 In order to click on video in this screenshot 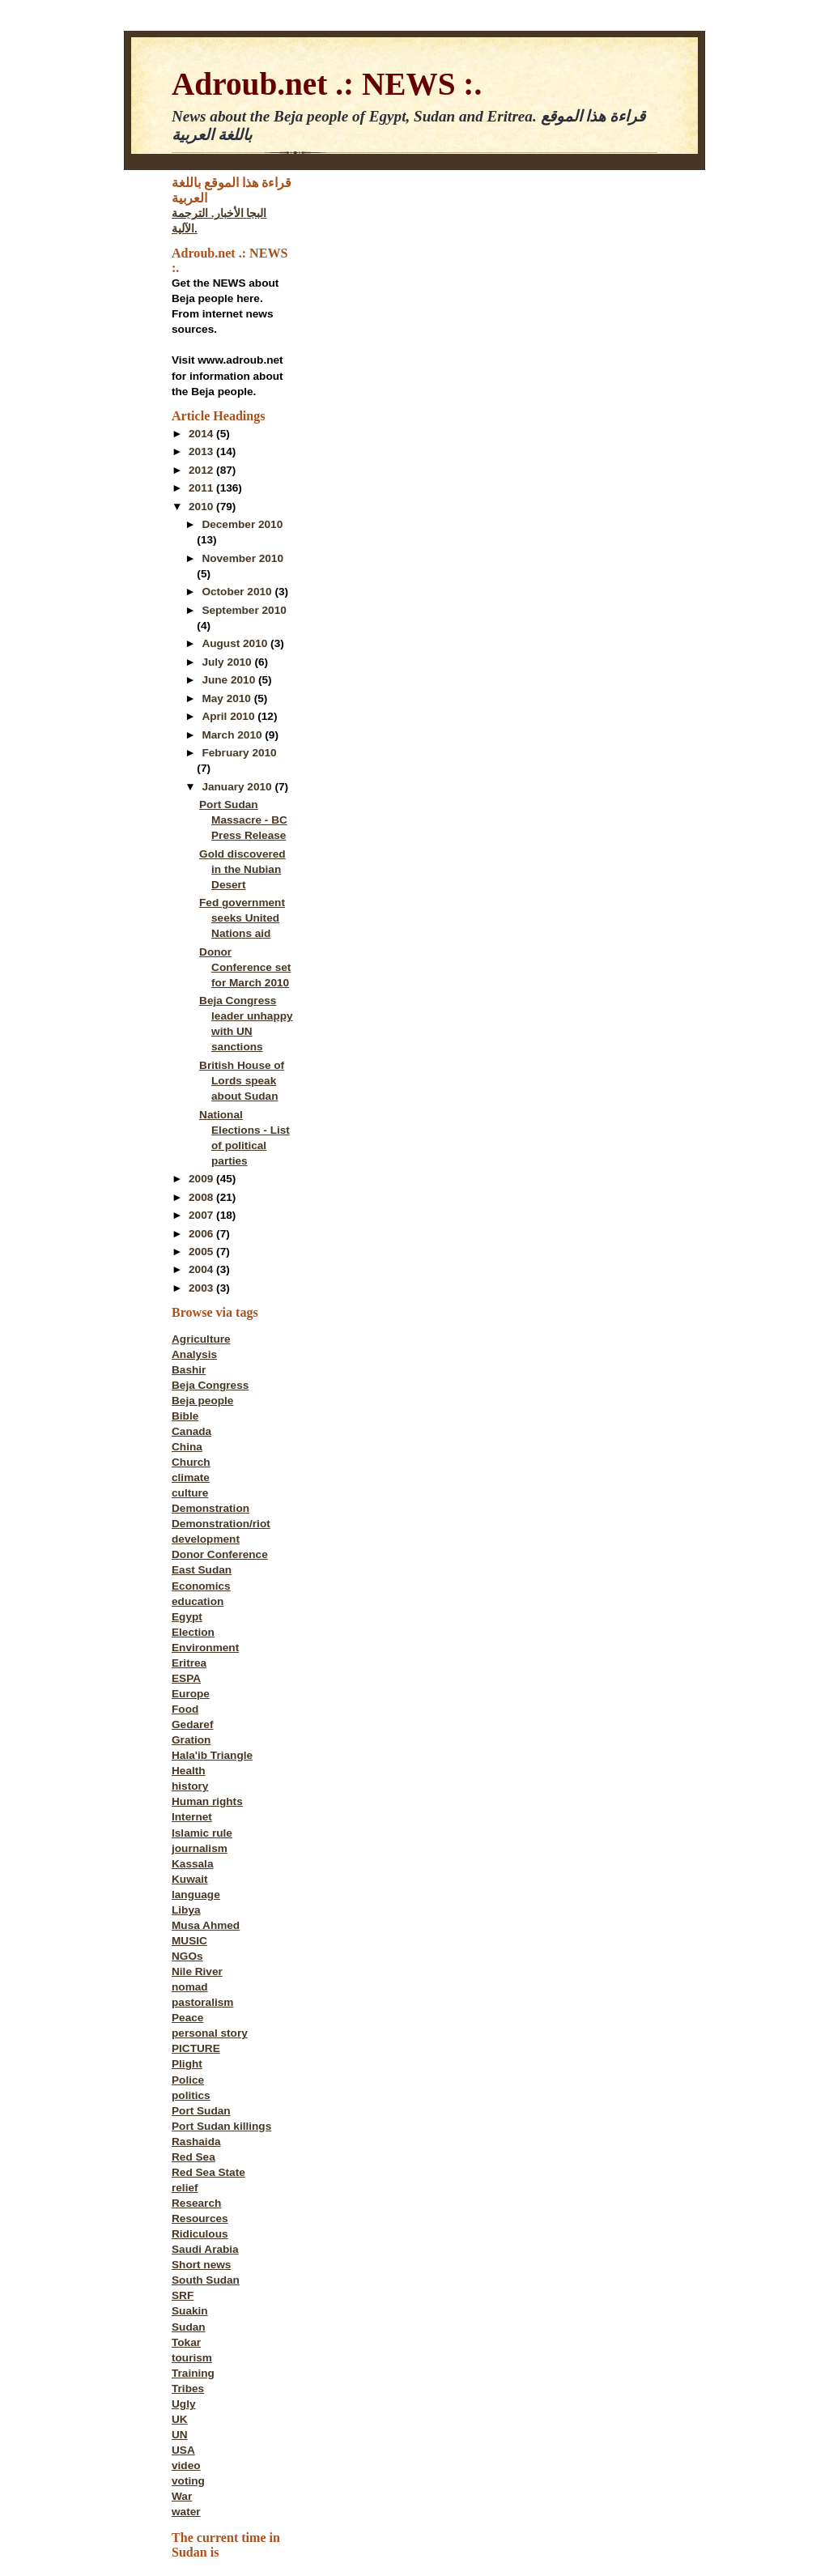, I will do `click(186, 2465)`.